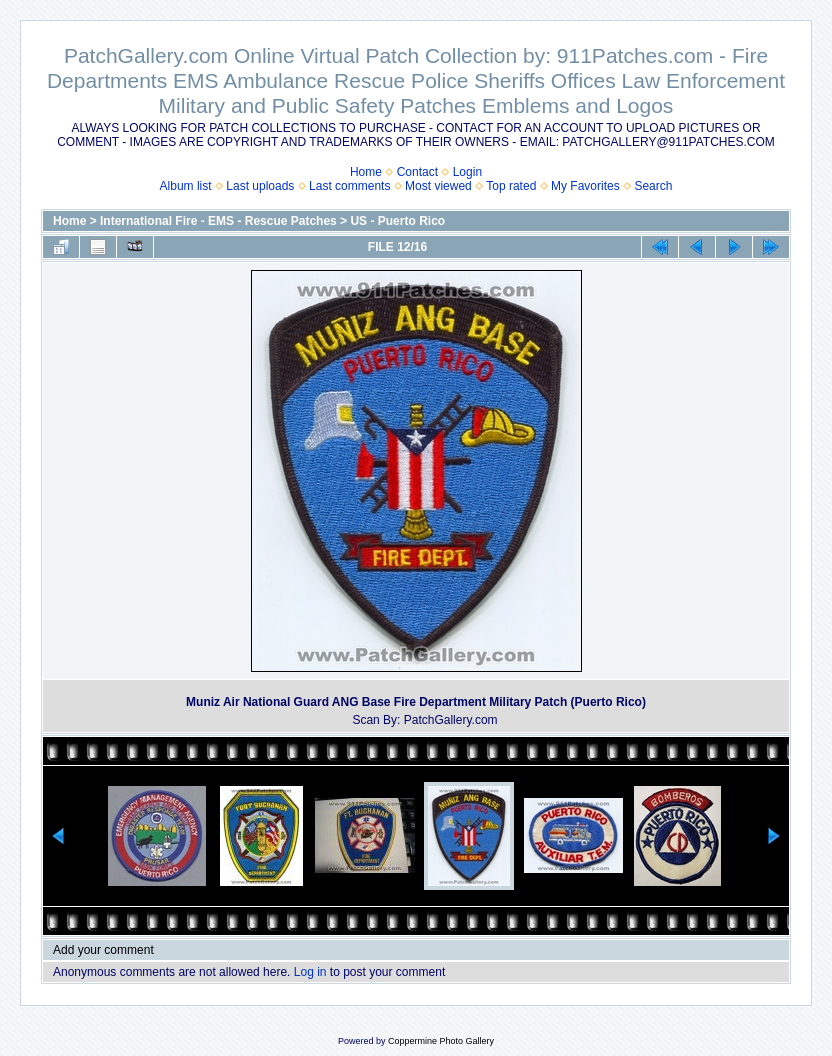  Describe the element at coordinates (585, 186) in the screenshot. I see `My Favorites` at that location.